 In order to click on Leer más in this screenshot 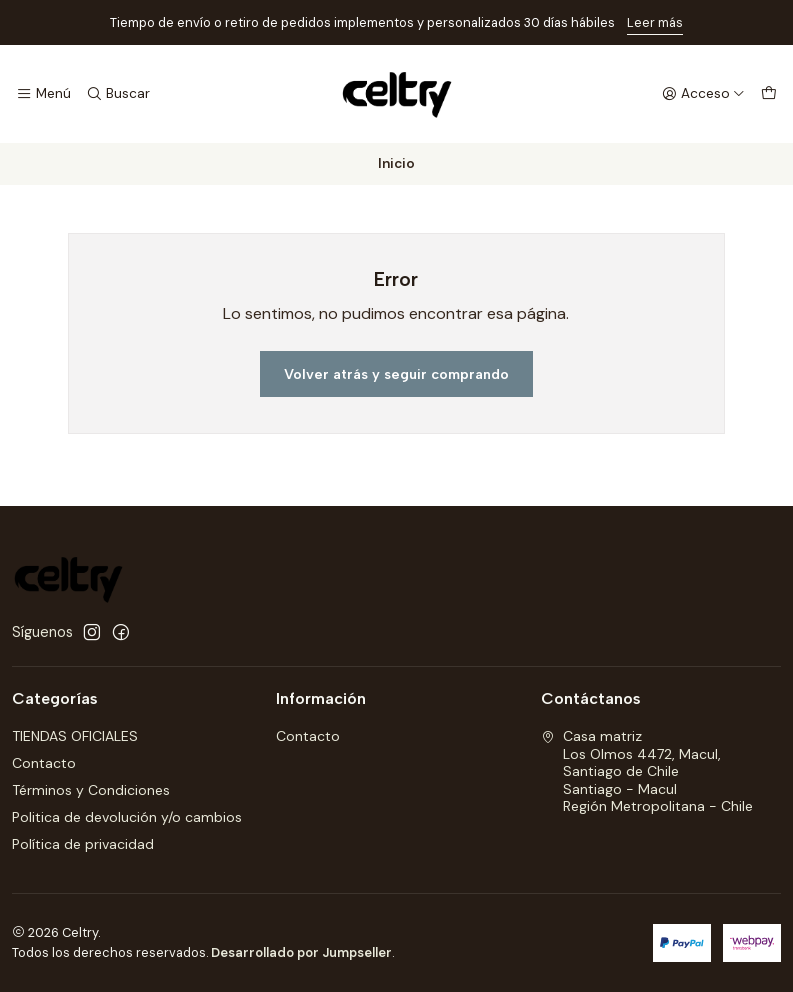, I will do `click(655, 22)`.